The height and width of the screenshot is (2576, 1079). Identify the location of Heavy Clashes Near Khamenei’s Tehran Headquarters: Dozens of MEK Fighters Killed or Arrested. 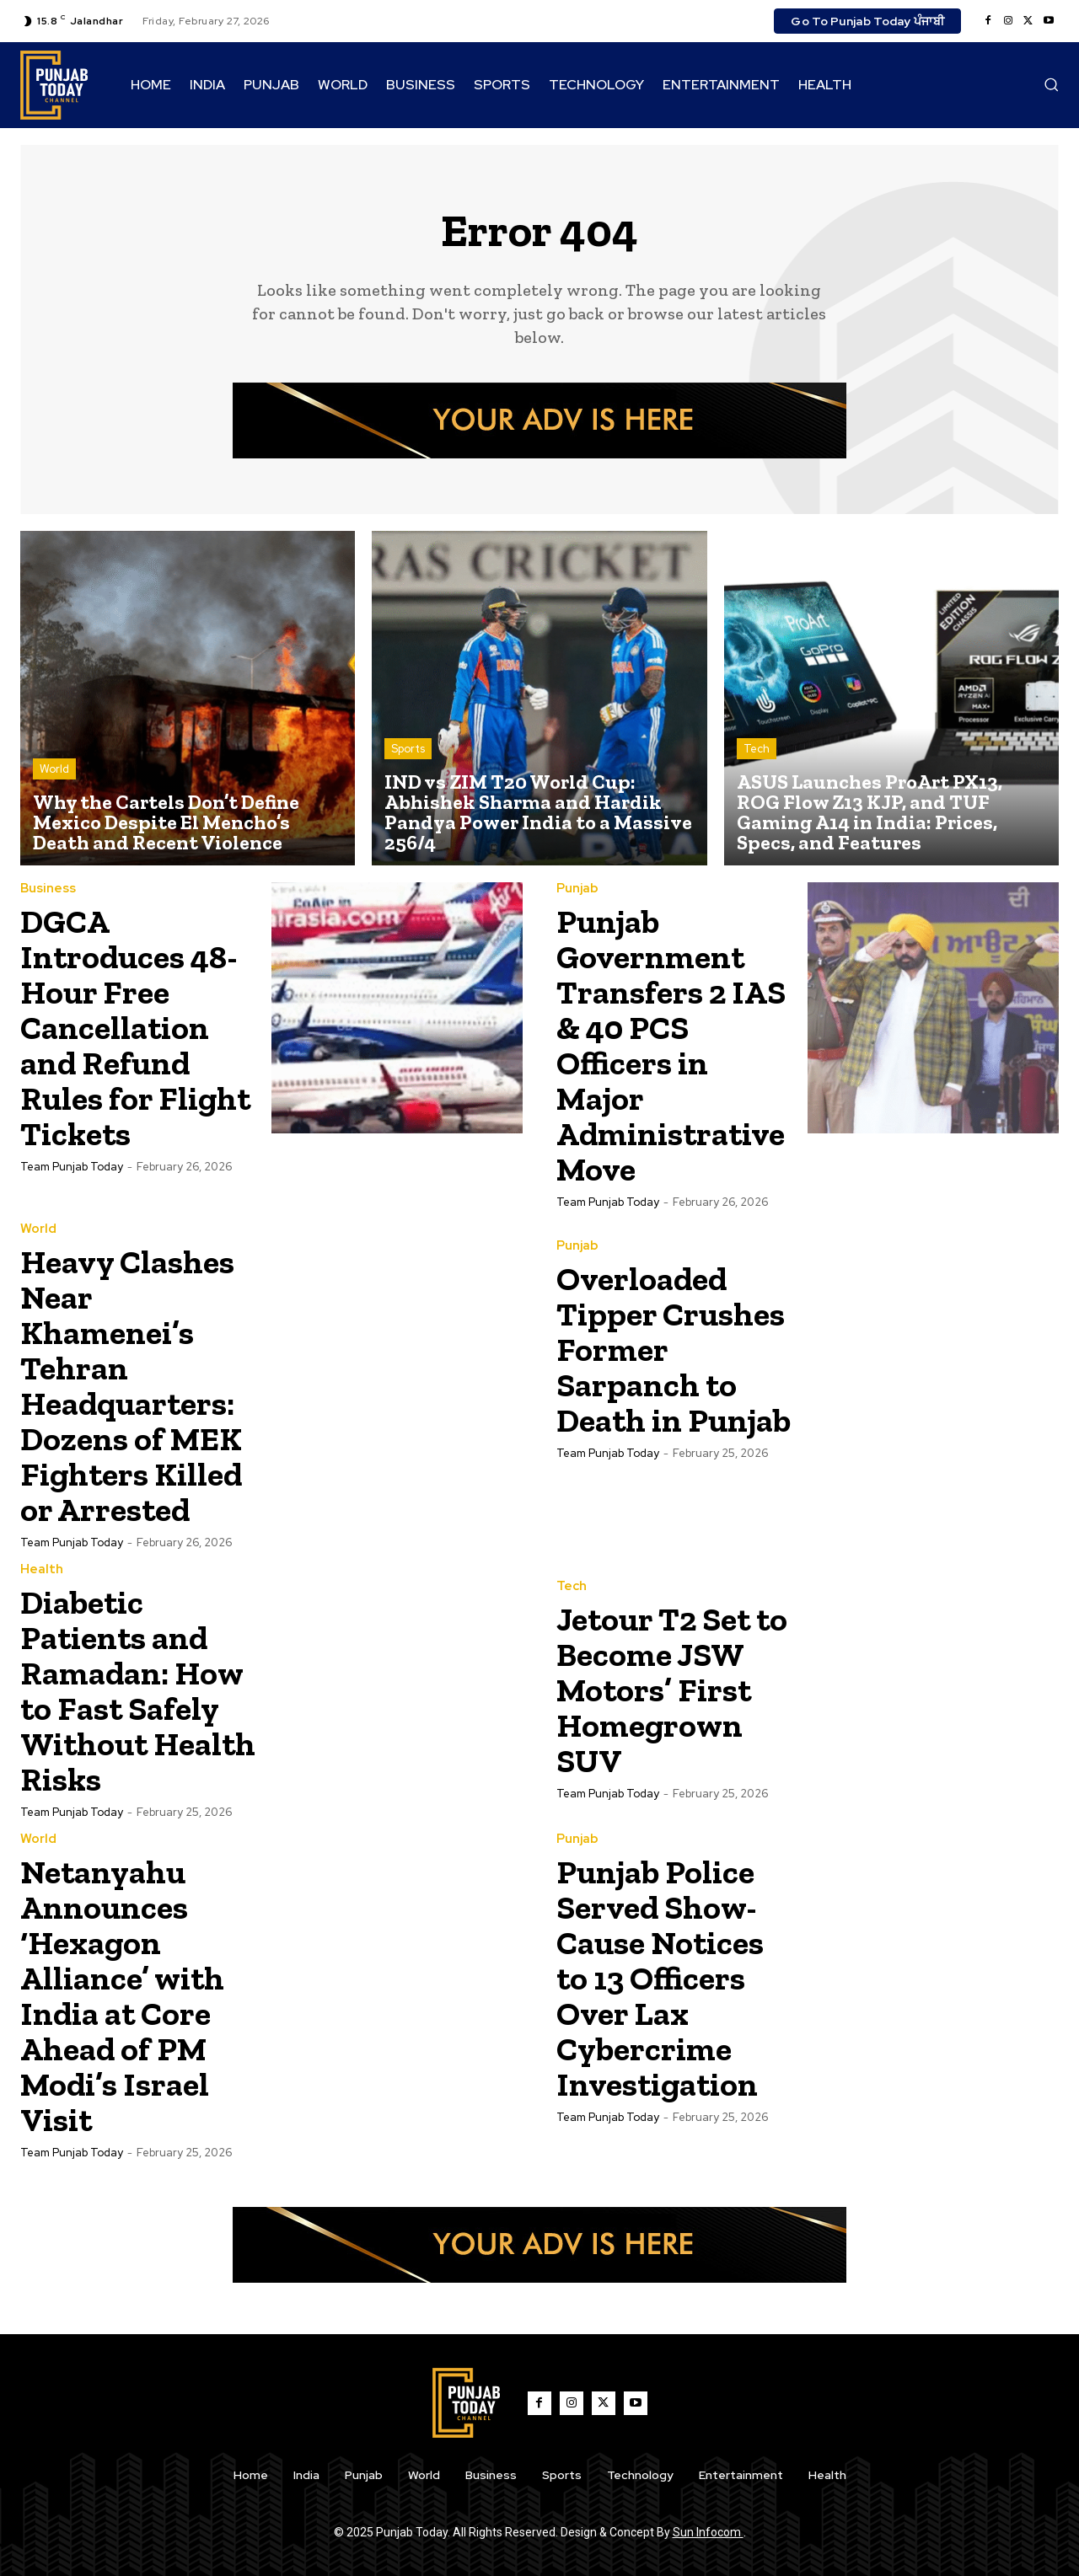
(139, 1385).